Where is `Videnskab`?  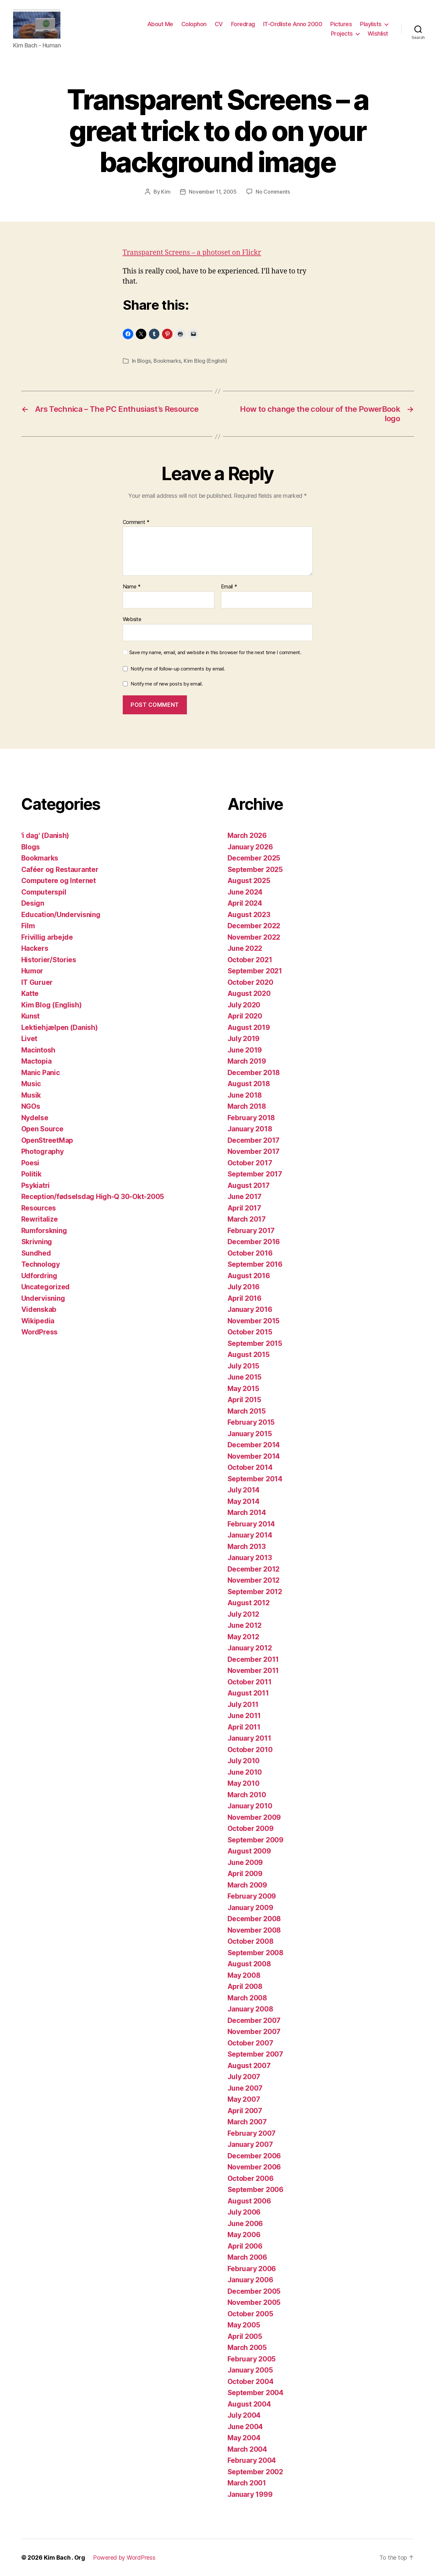
Videnskab is located at coordinates (39, 1309).